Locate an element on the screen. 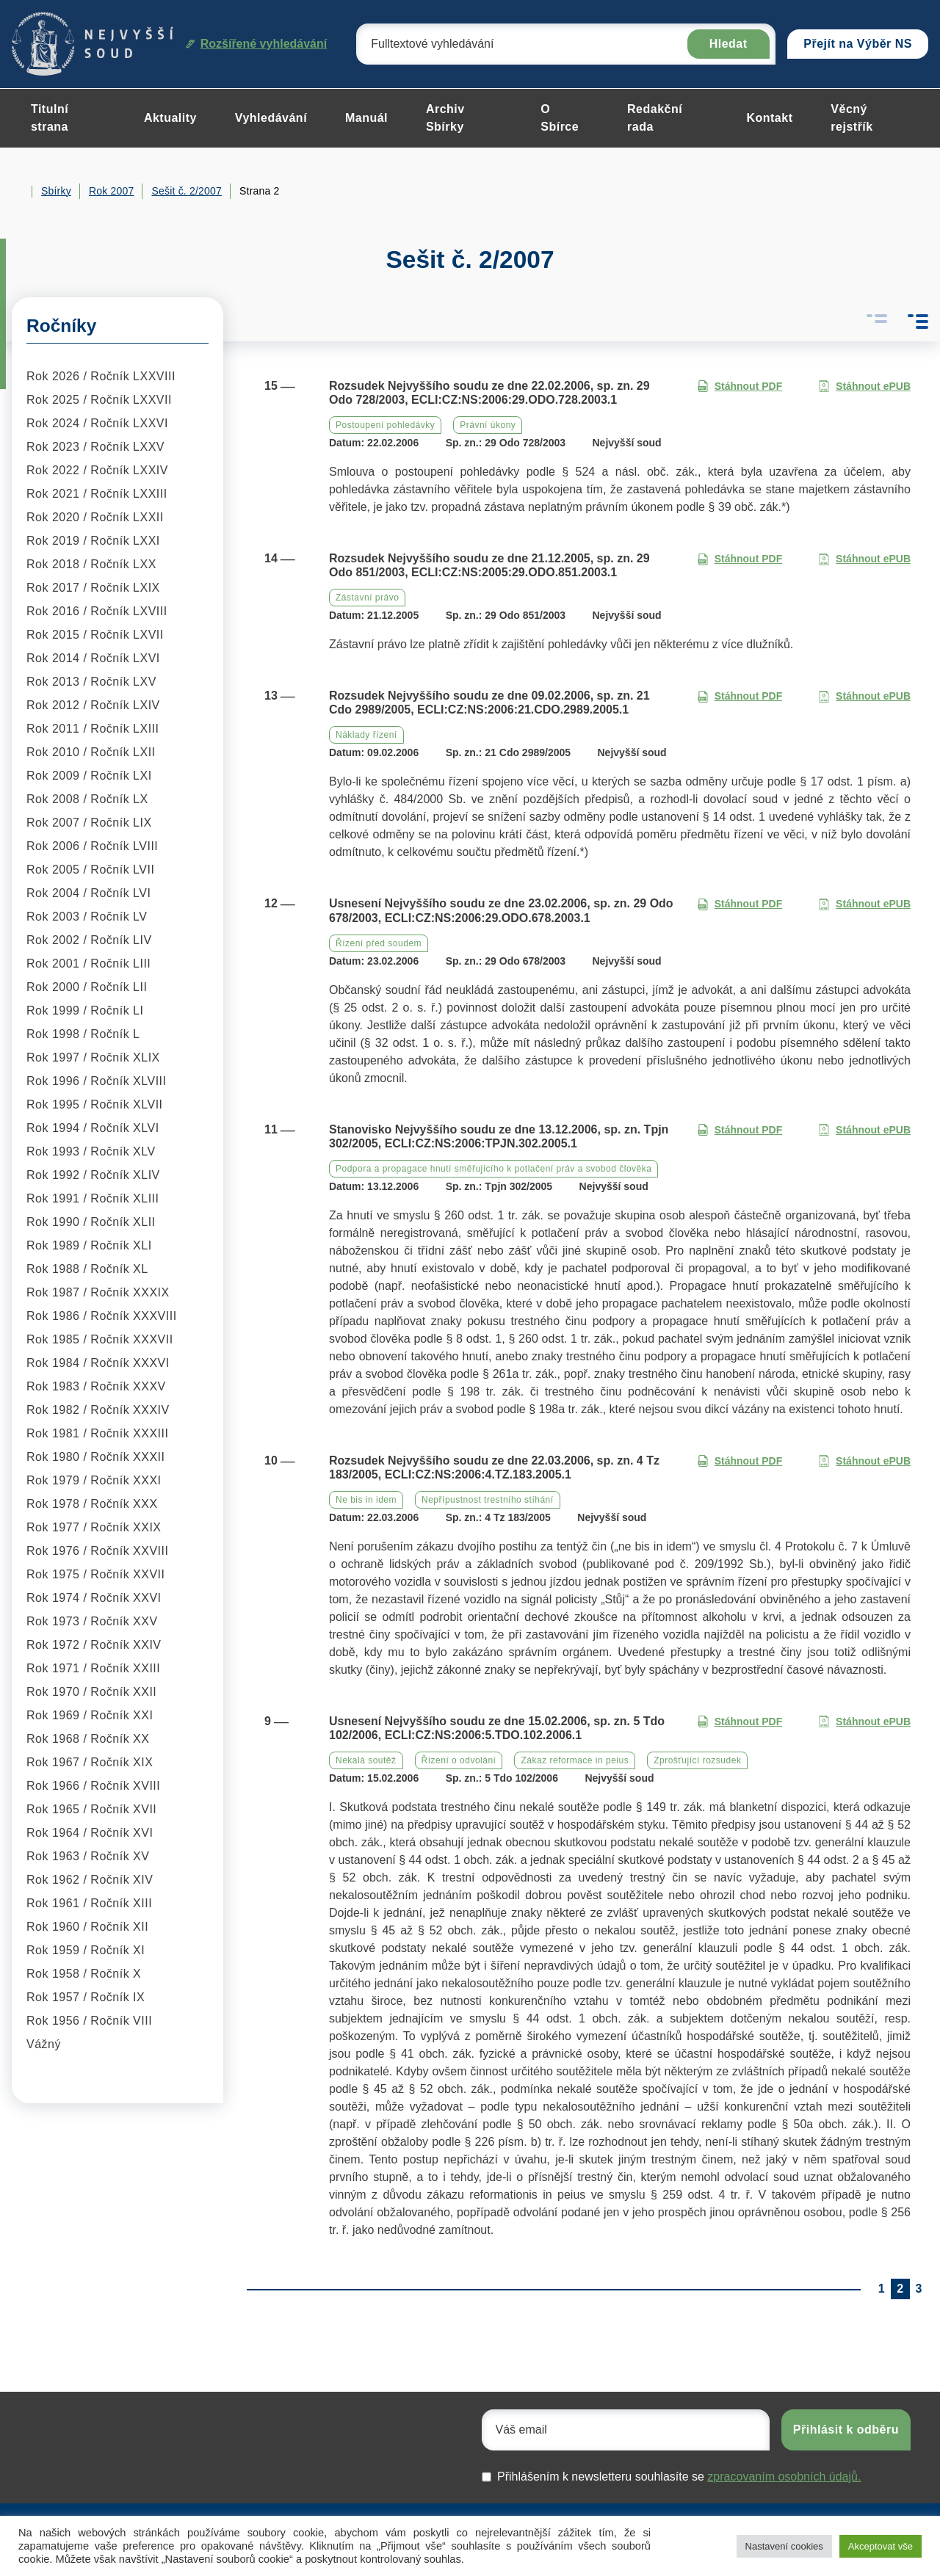 The image size is (940, 2576). Rok 2003 / Ročník LV is located at coordinates (86, 916).